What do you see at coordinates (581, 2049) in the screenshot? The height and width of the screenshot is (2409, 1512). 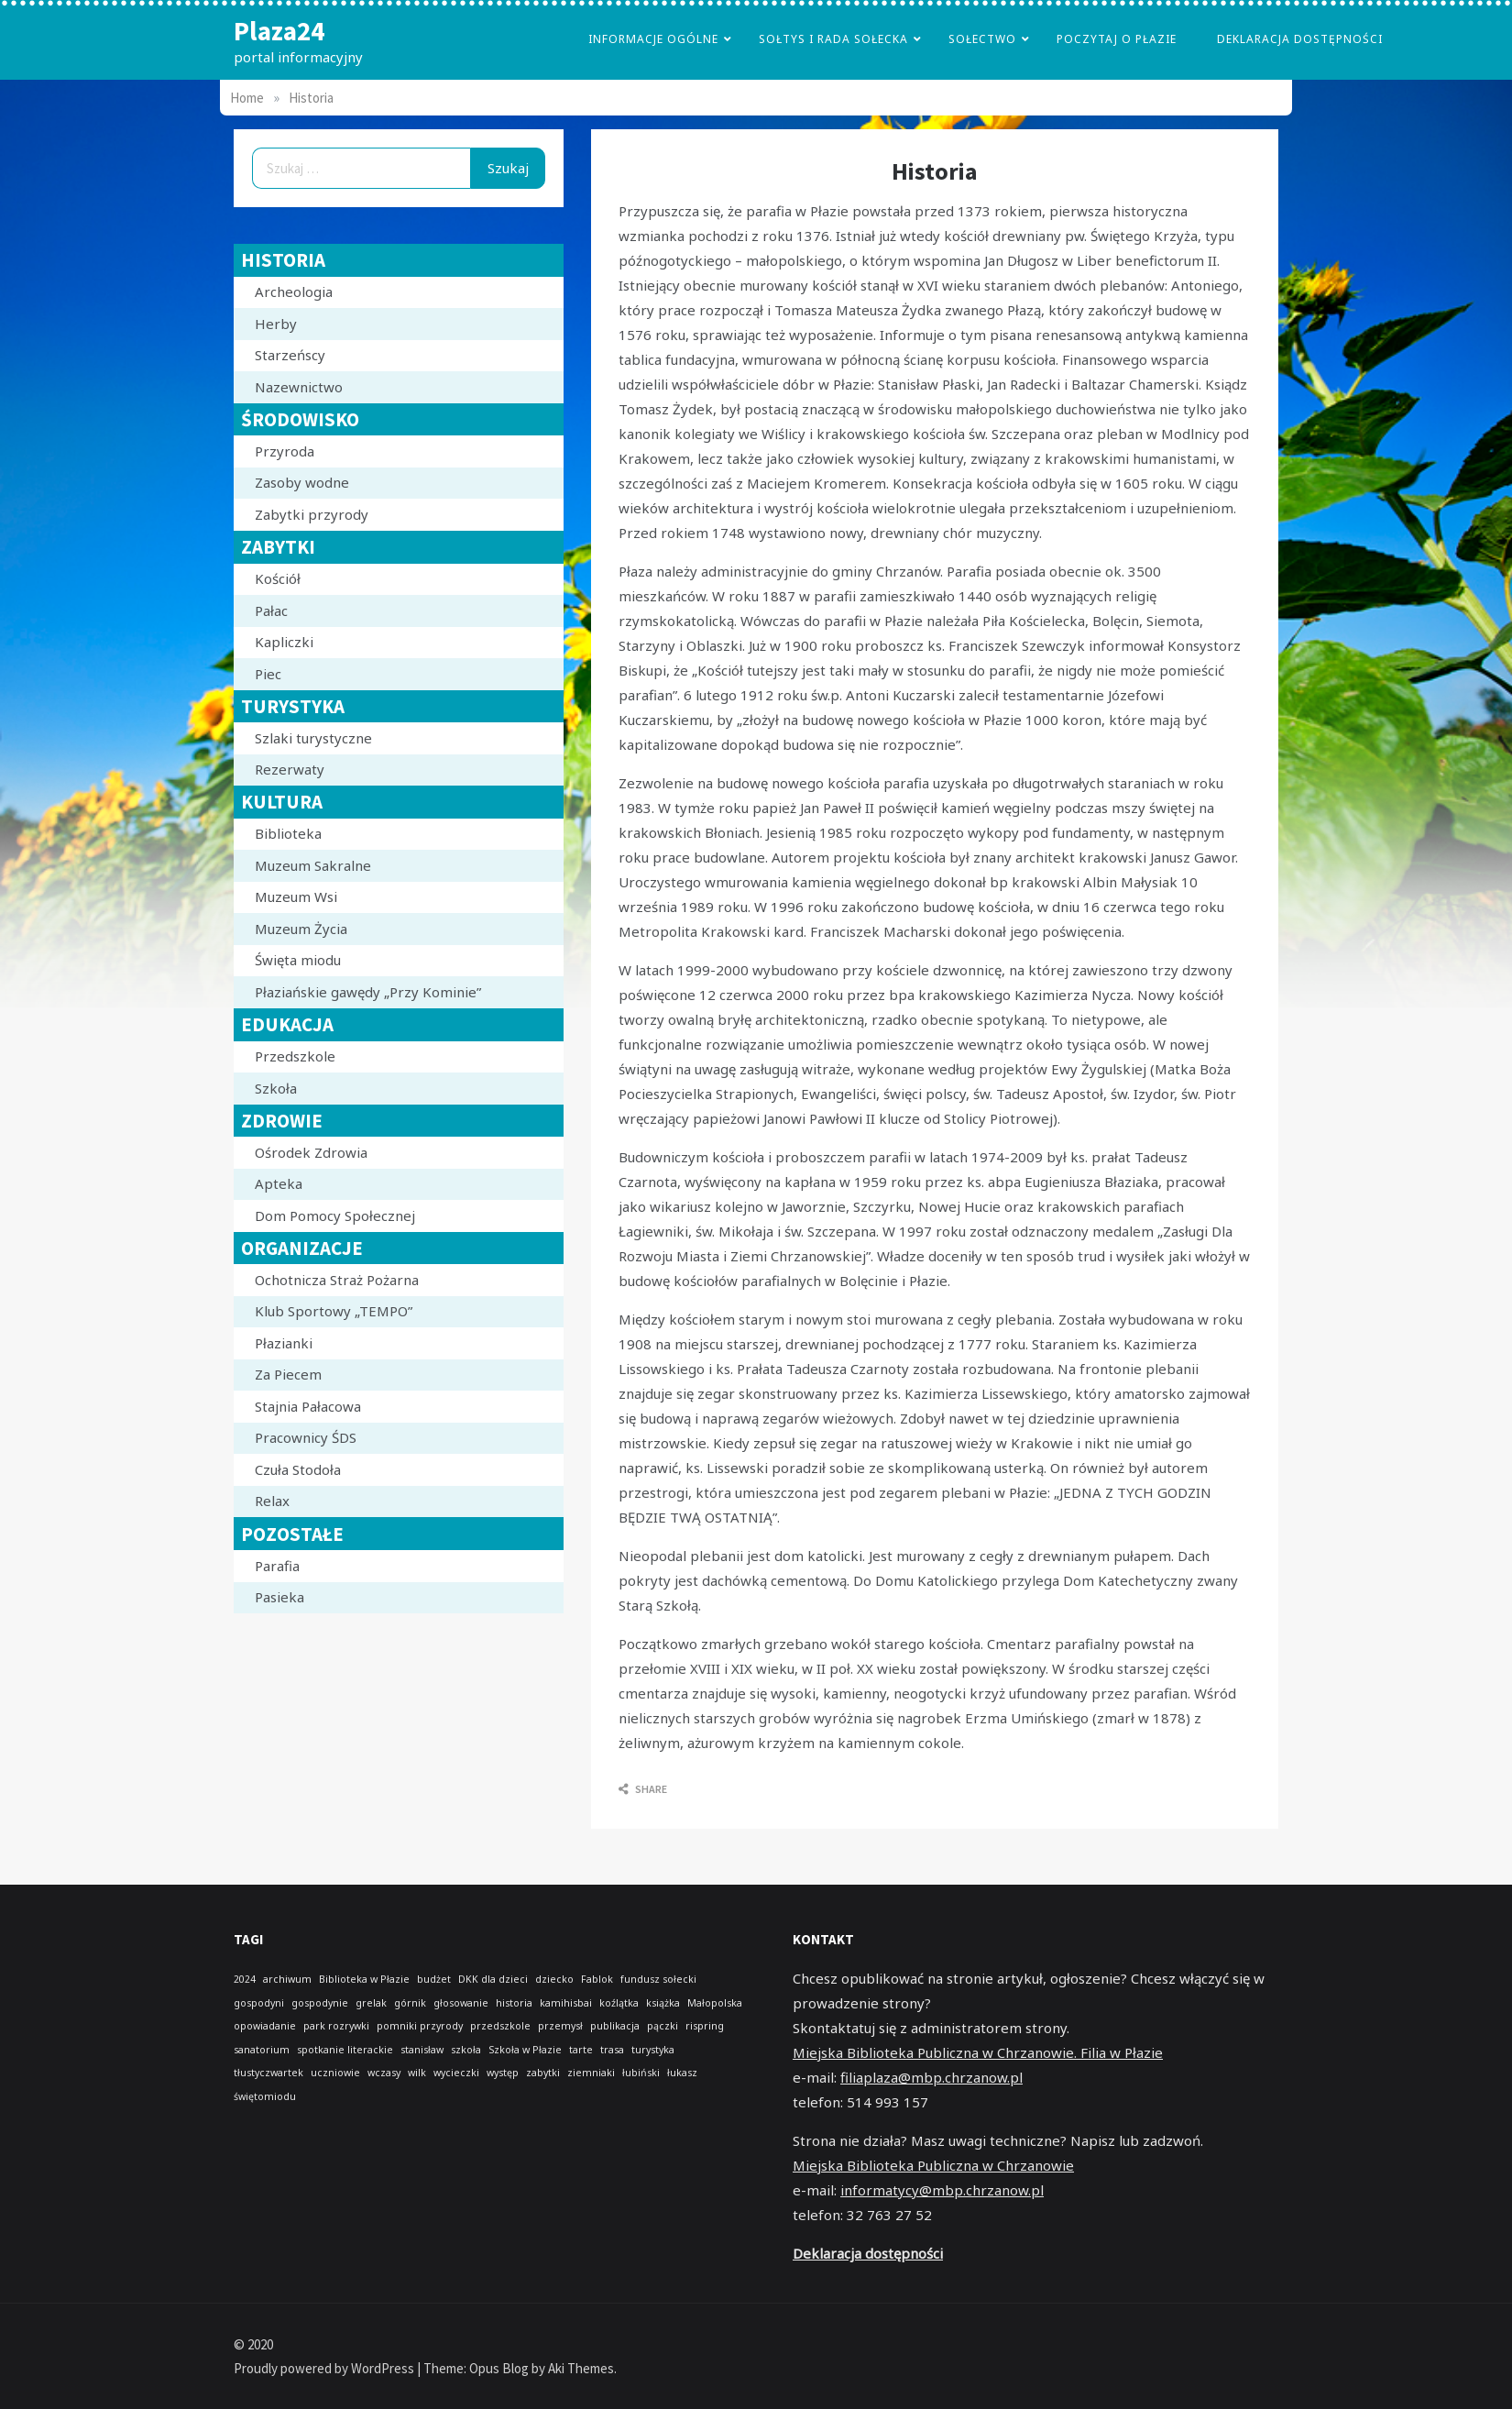 I see `tarte [tarte (1 element)]` at bounding box center [581, 2049].